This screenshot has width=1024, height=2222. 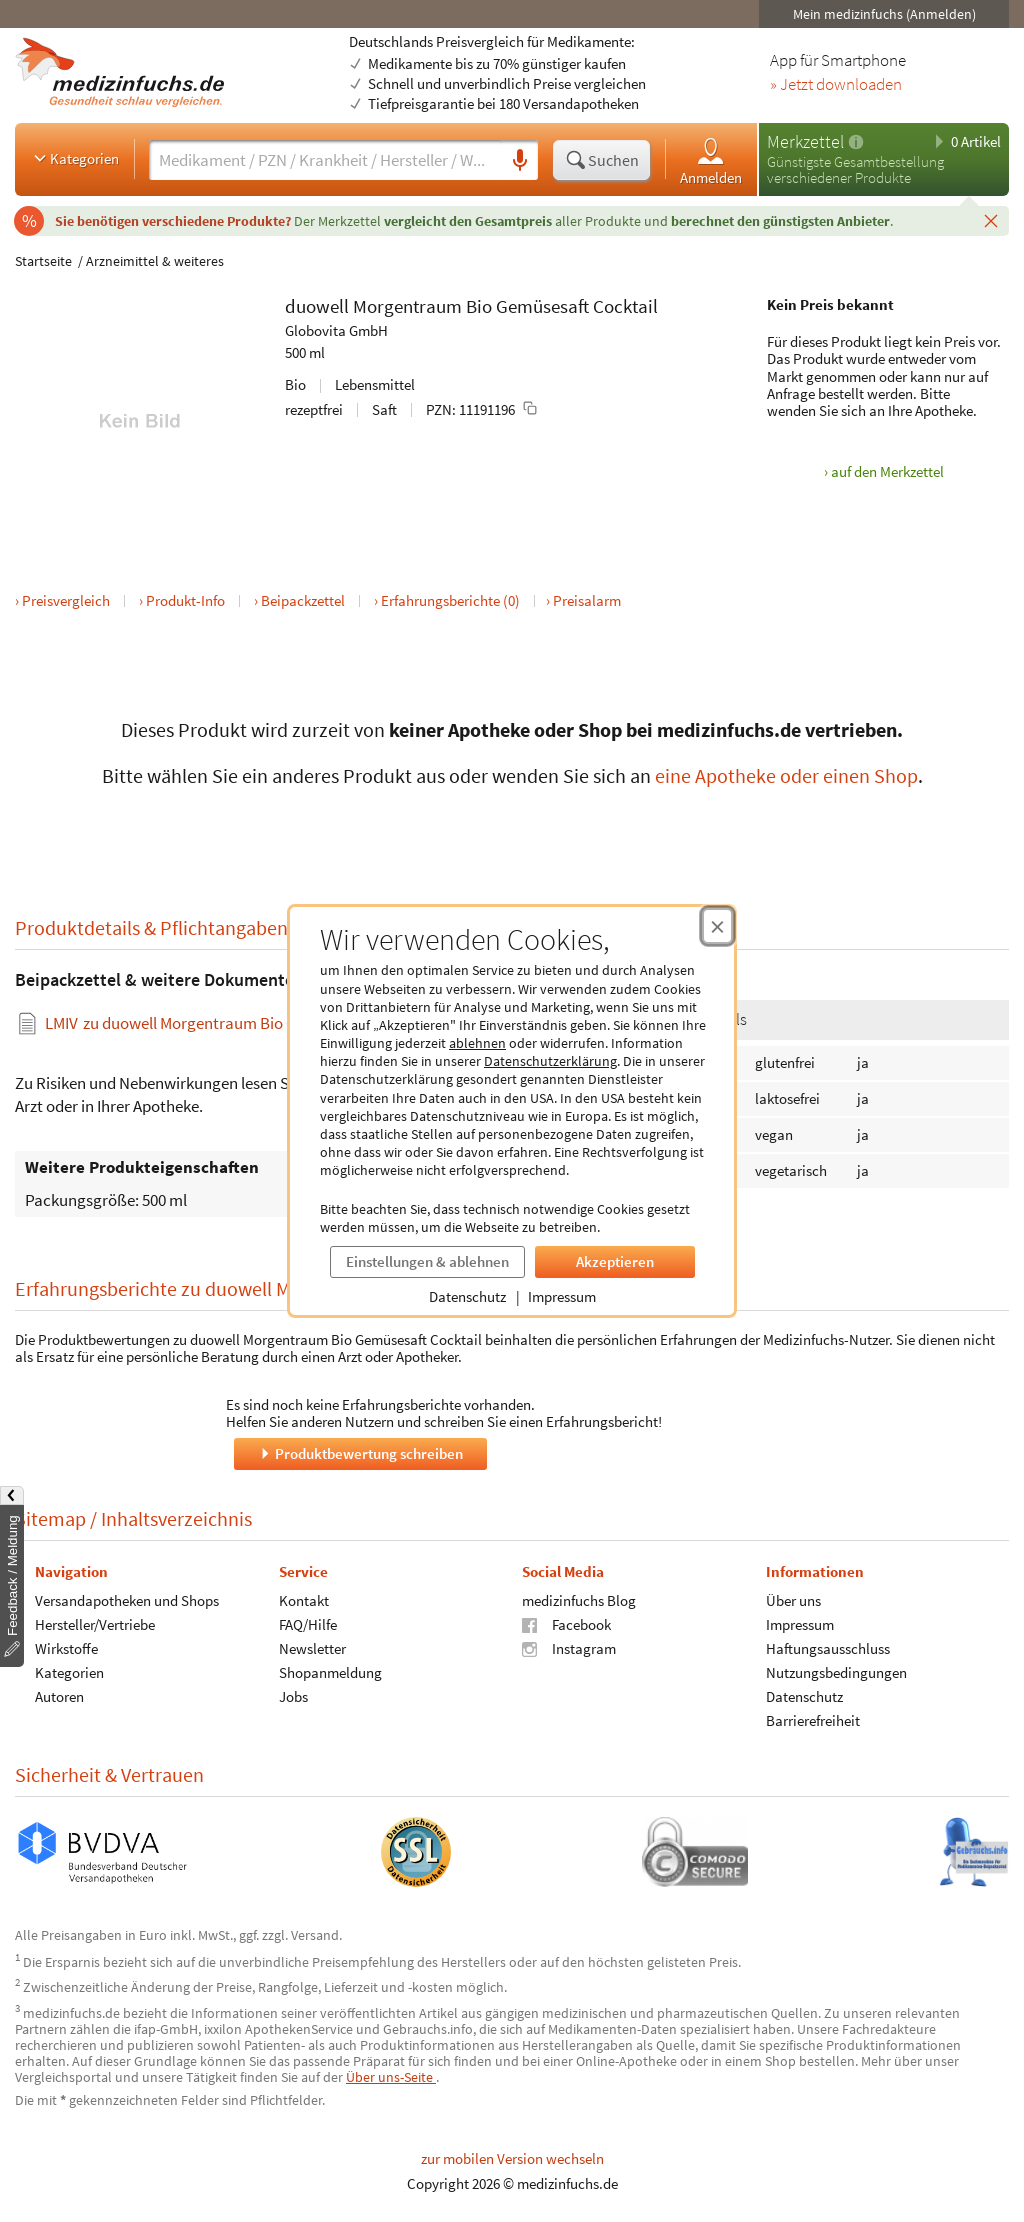 I want to click on [Suche eingeben], so click(x=325, y=160).